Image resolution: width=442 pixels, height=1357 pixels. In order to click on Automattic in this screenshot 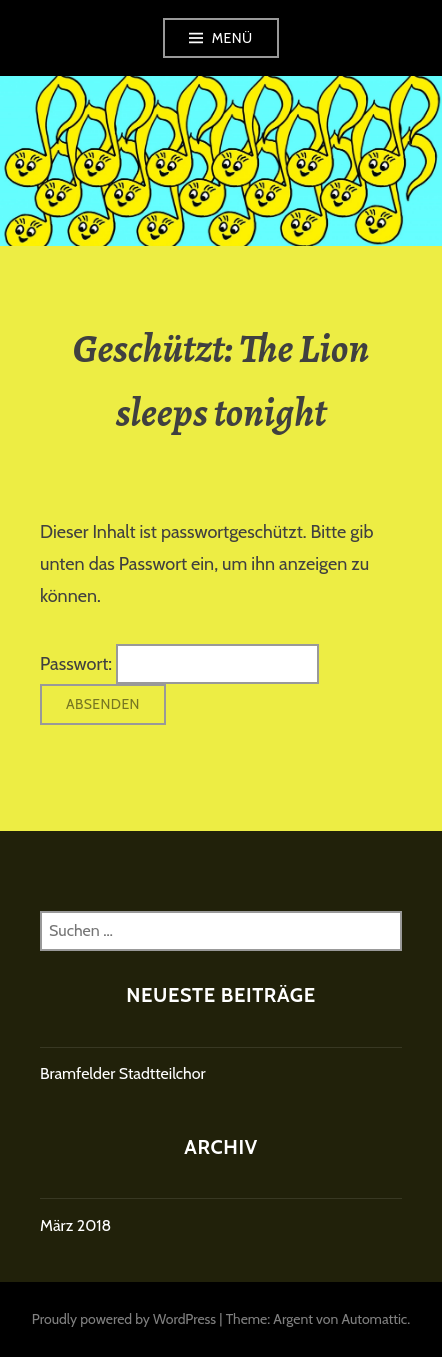, I will do `click(374, 1319)`.